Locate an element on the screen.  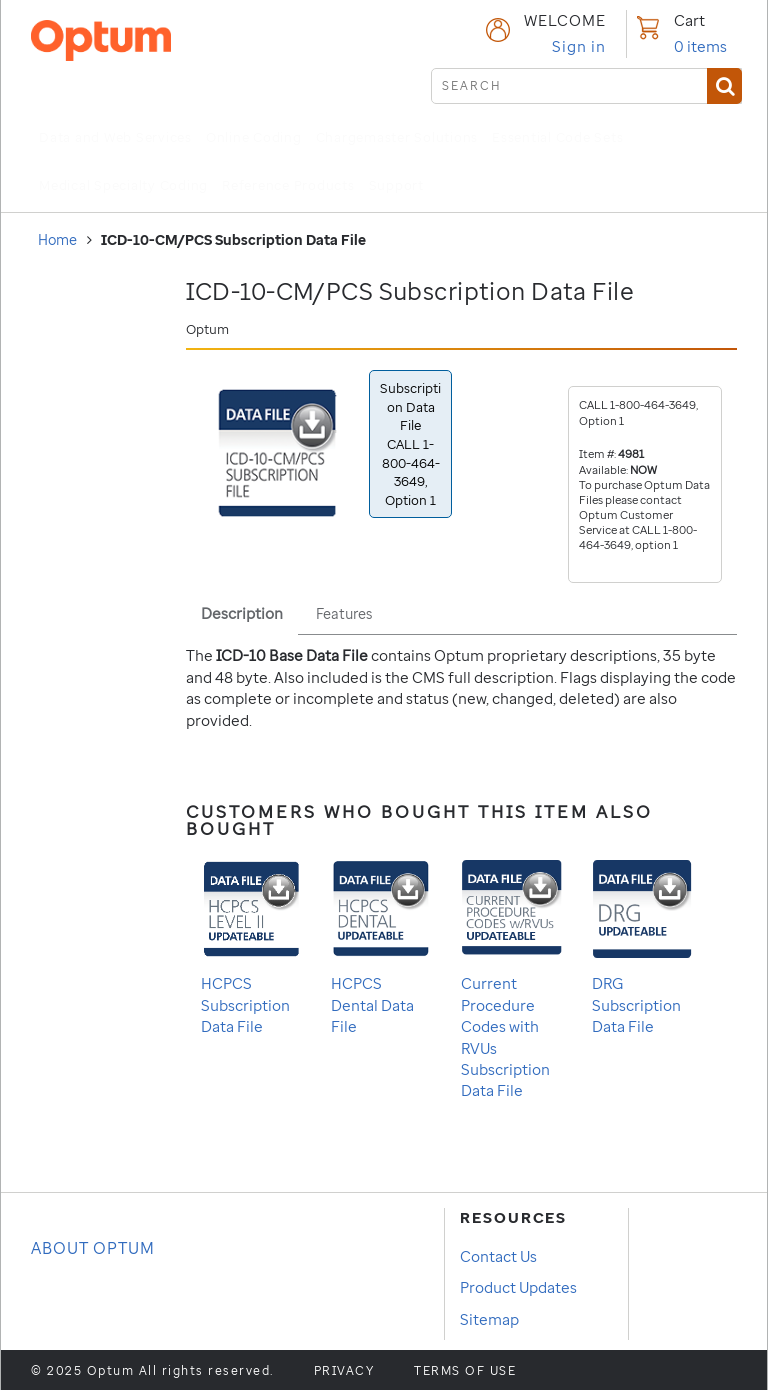
Terms of use is located at coordinates (465, 1371).